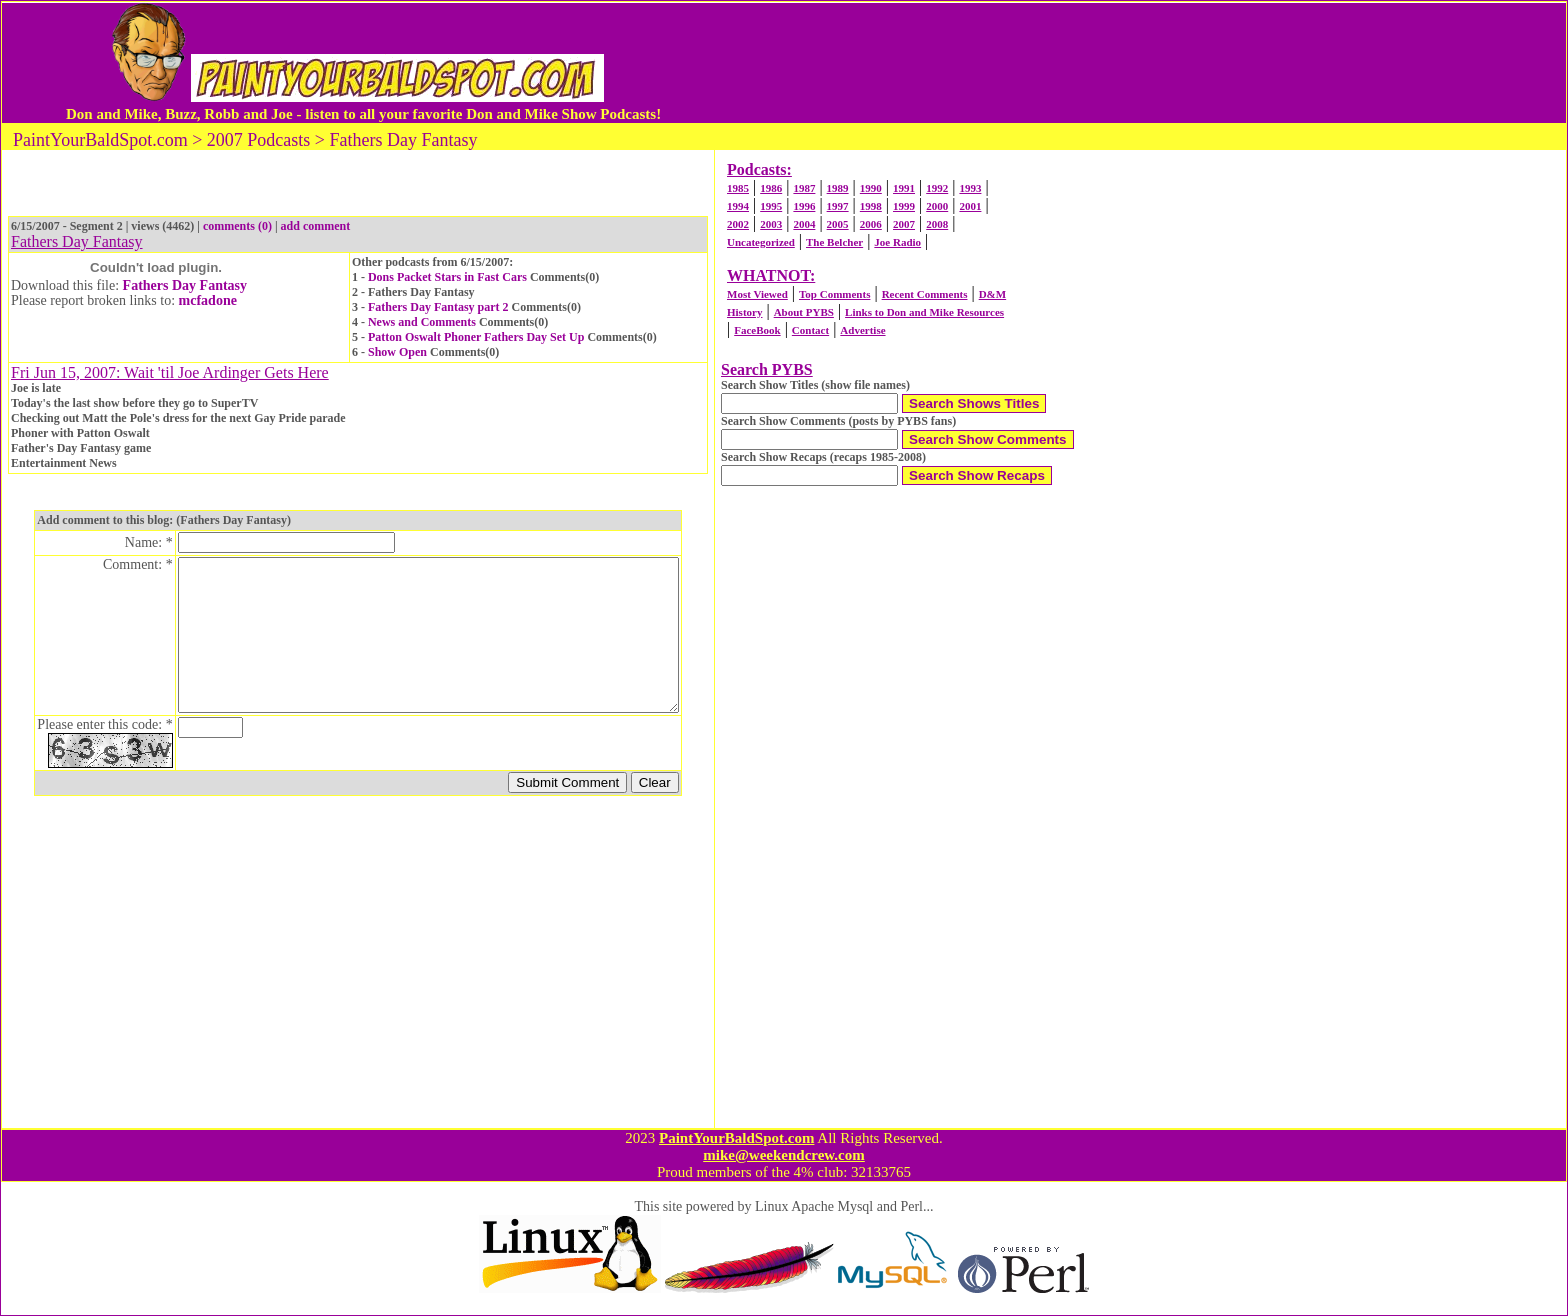 The width and height of the screenshot is (1568, 1316). Describe the element at coordinates (904, 206) in the screenshot. I see `1999` at that location.